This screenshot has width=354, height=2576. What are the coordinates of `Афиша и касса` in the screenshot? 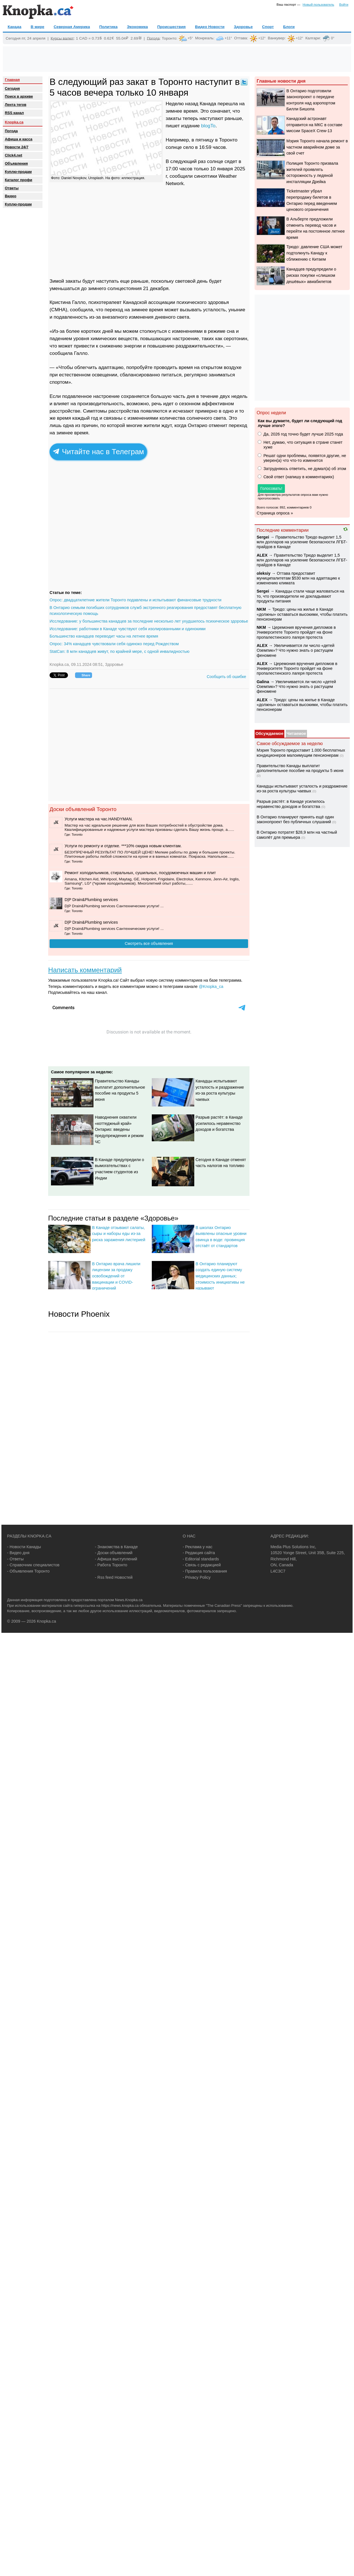 It's located at (18, 139).